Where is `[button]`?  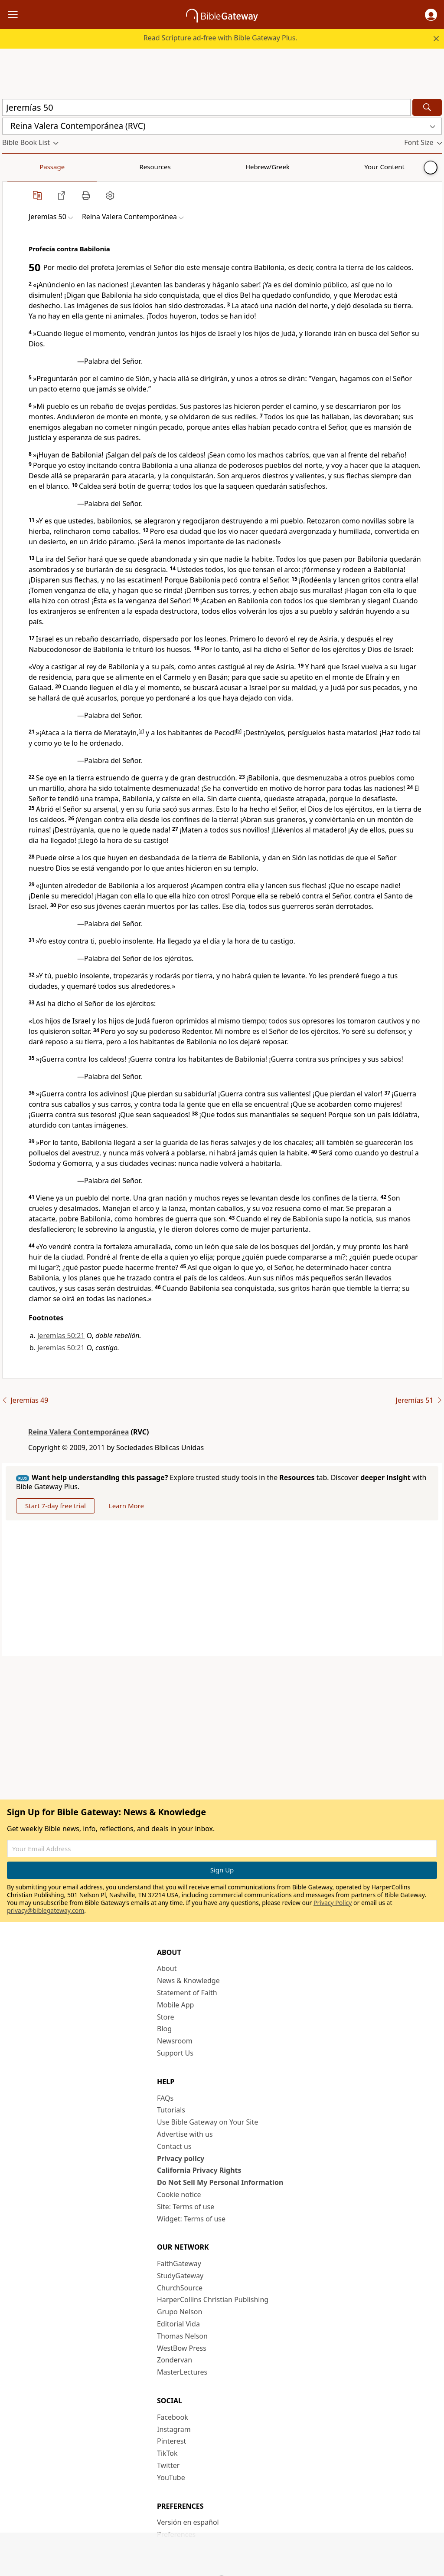
[button] is located at coordinates (431, 15).